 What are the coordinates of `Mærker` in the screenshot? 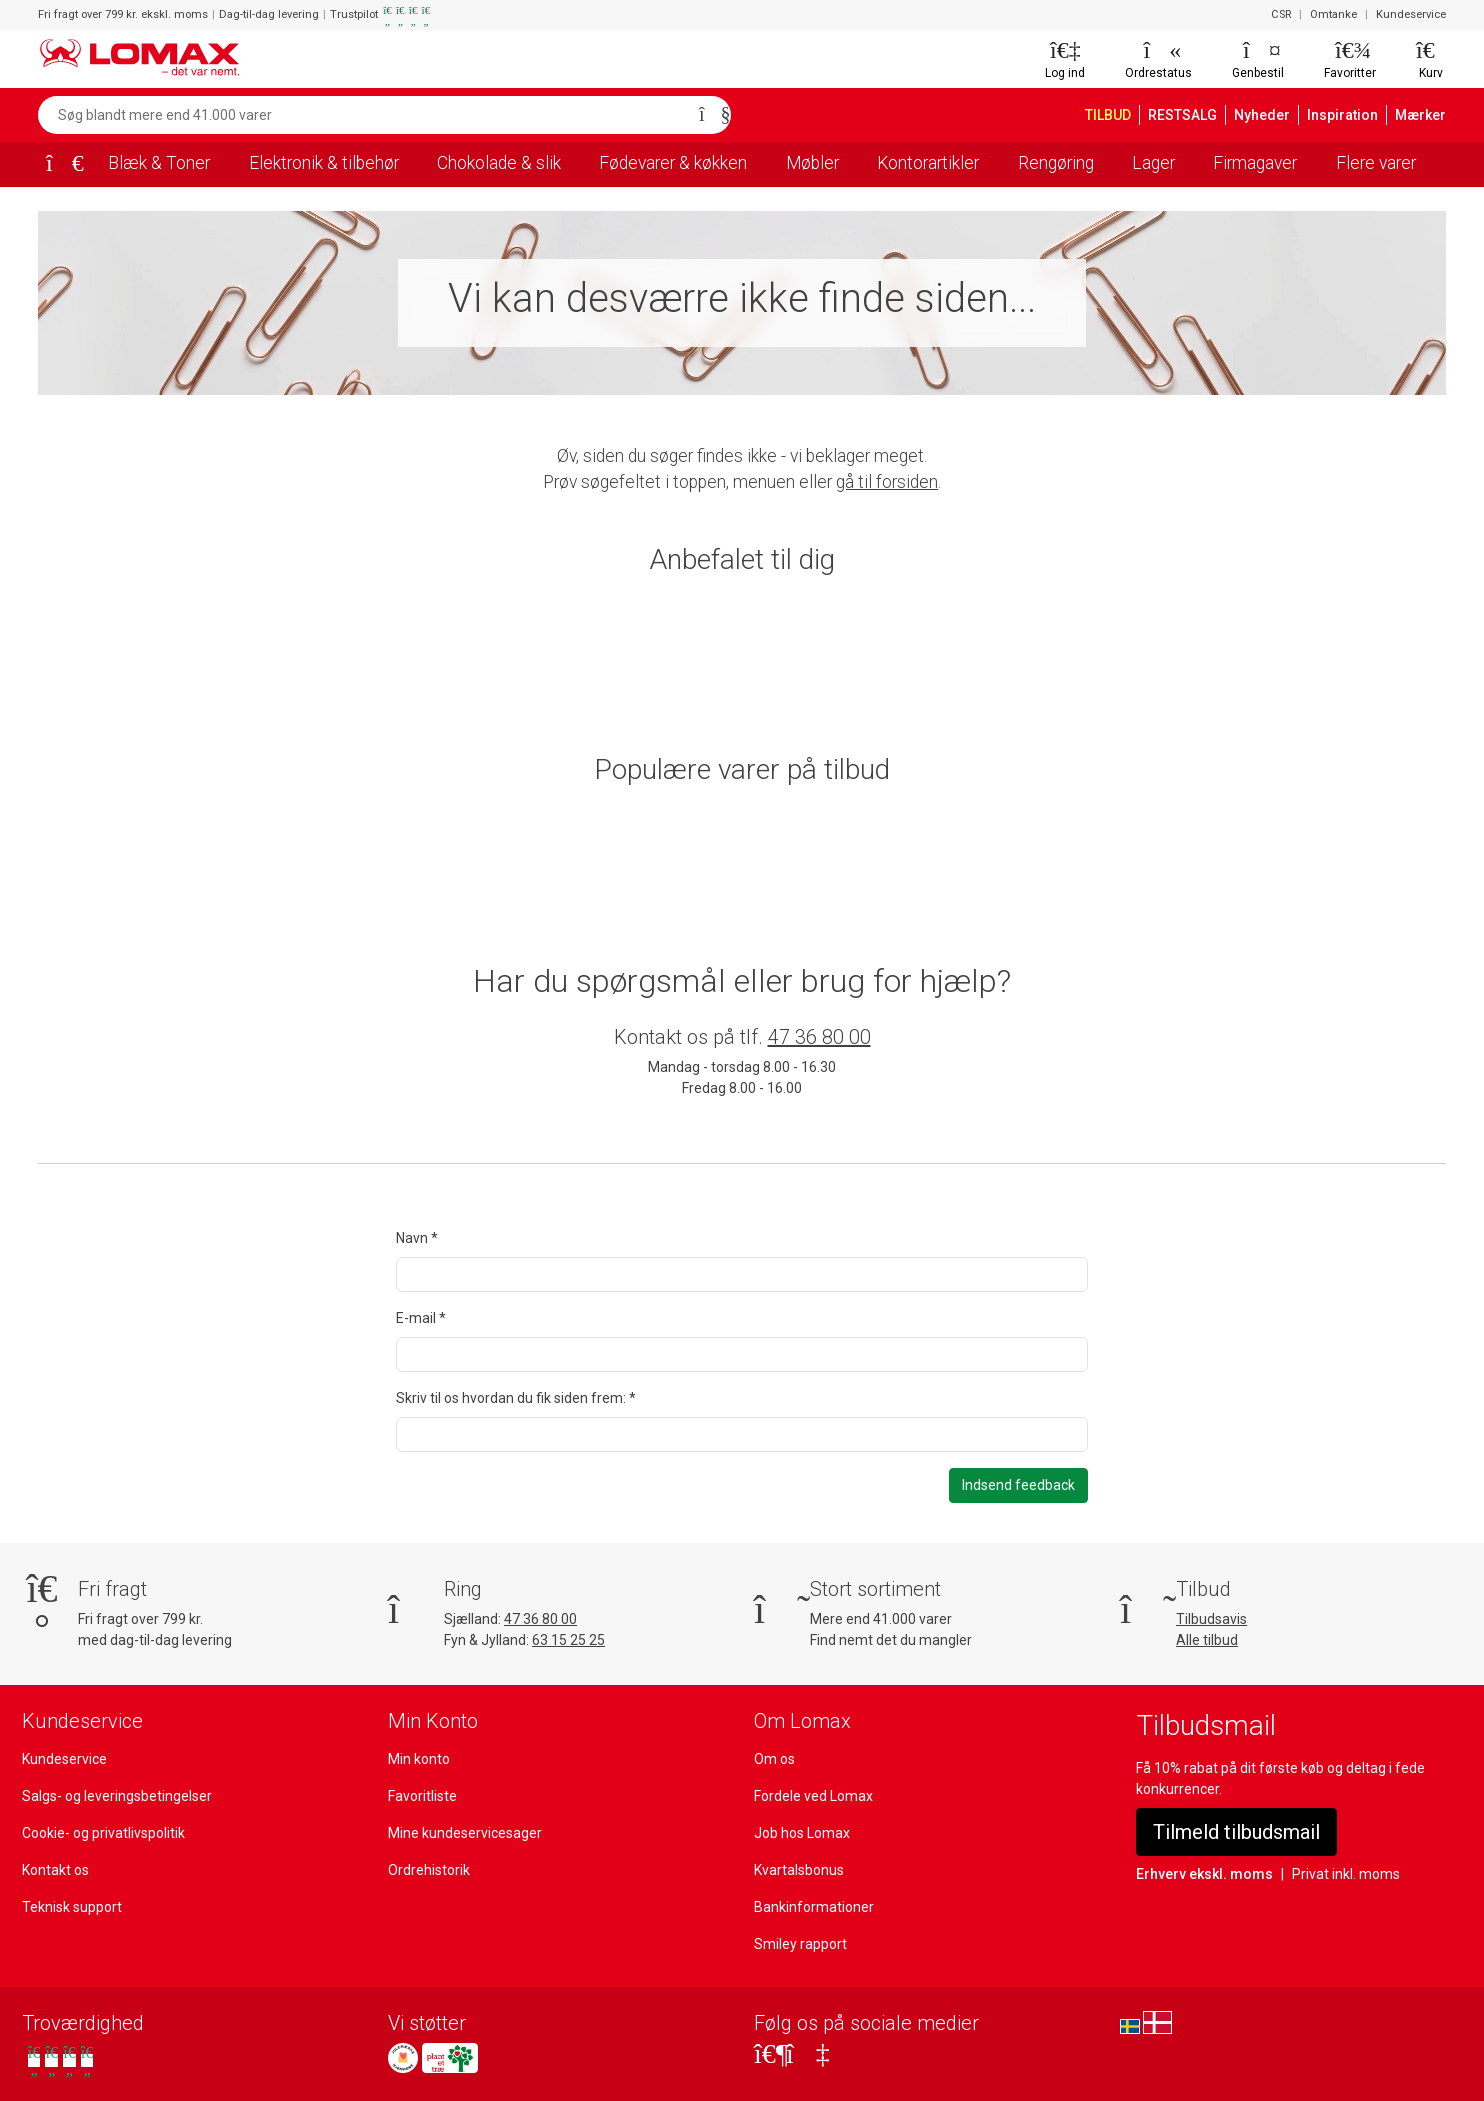 It's located at (1422, 115).